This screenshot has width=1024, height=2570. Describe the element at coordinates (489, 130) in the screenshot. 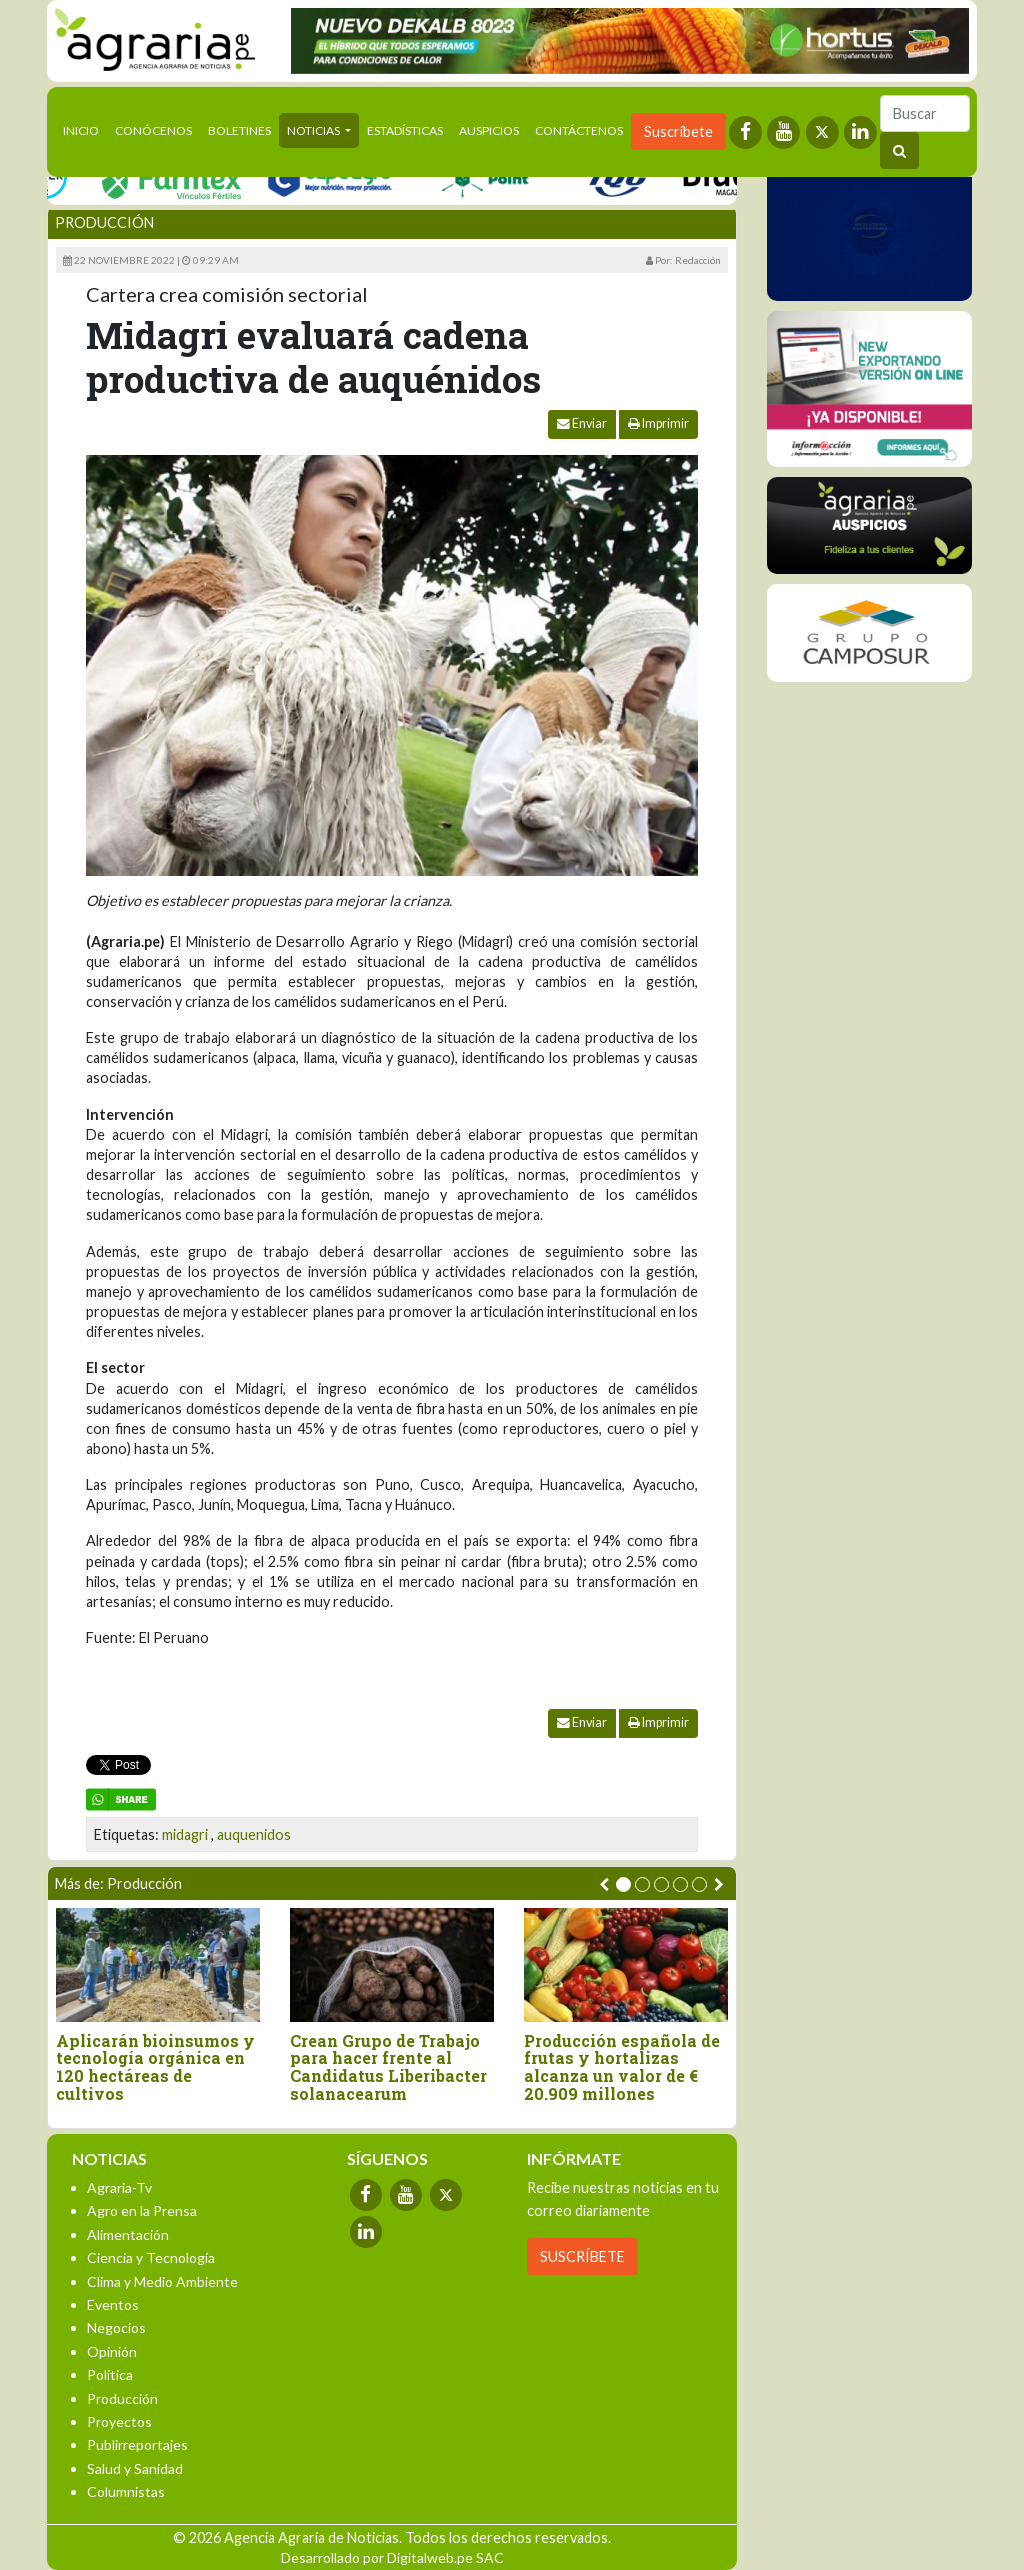

I see `Auspicios` at that location.